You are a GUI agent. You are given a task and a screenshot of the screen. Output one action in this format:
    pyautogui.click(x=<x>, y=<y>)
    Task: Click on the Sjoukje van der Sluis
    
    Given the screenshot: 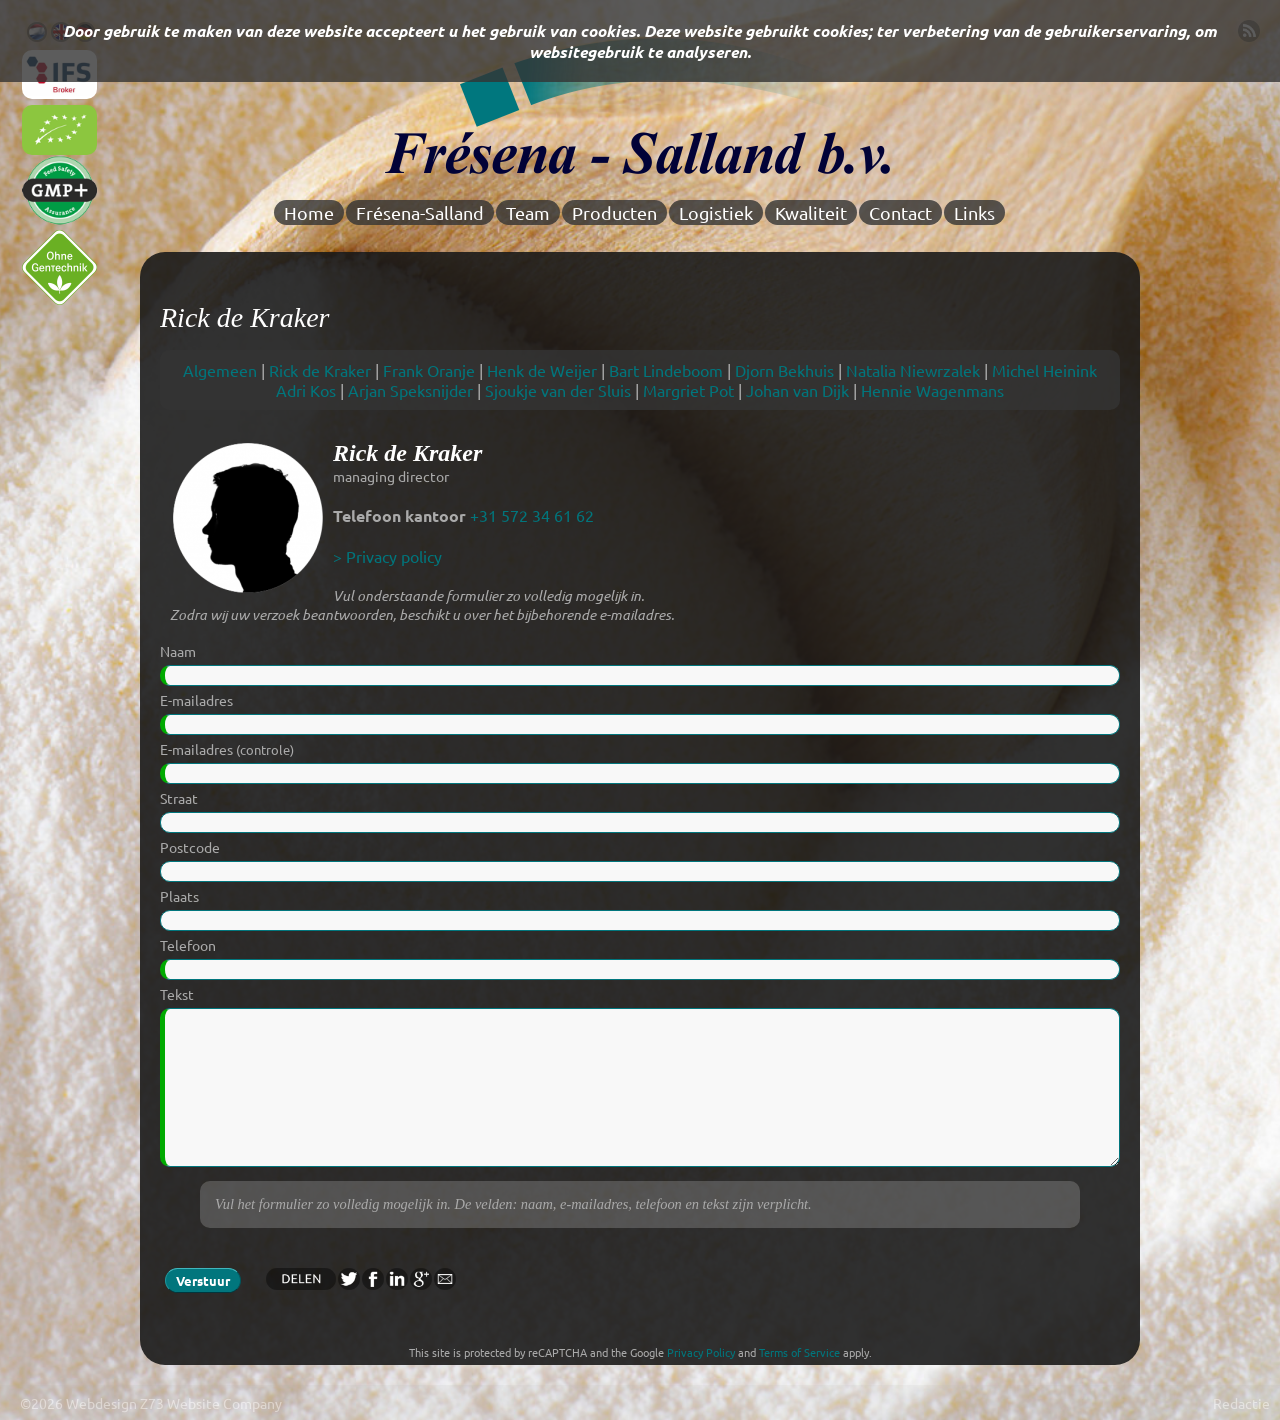 What is the action you would take?
    pyautogui.click(x=558, y=390)
    